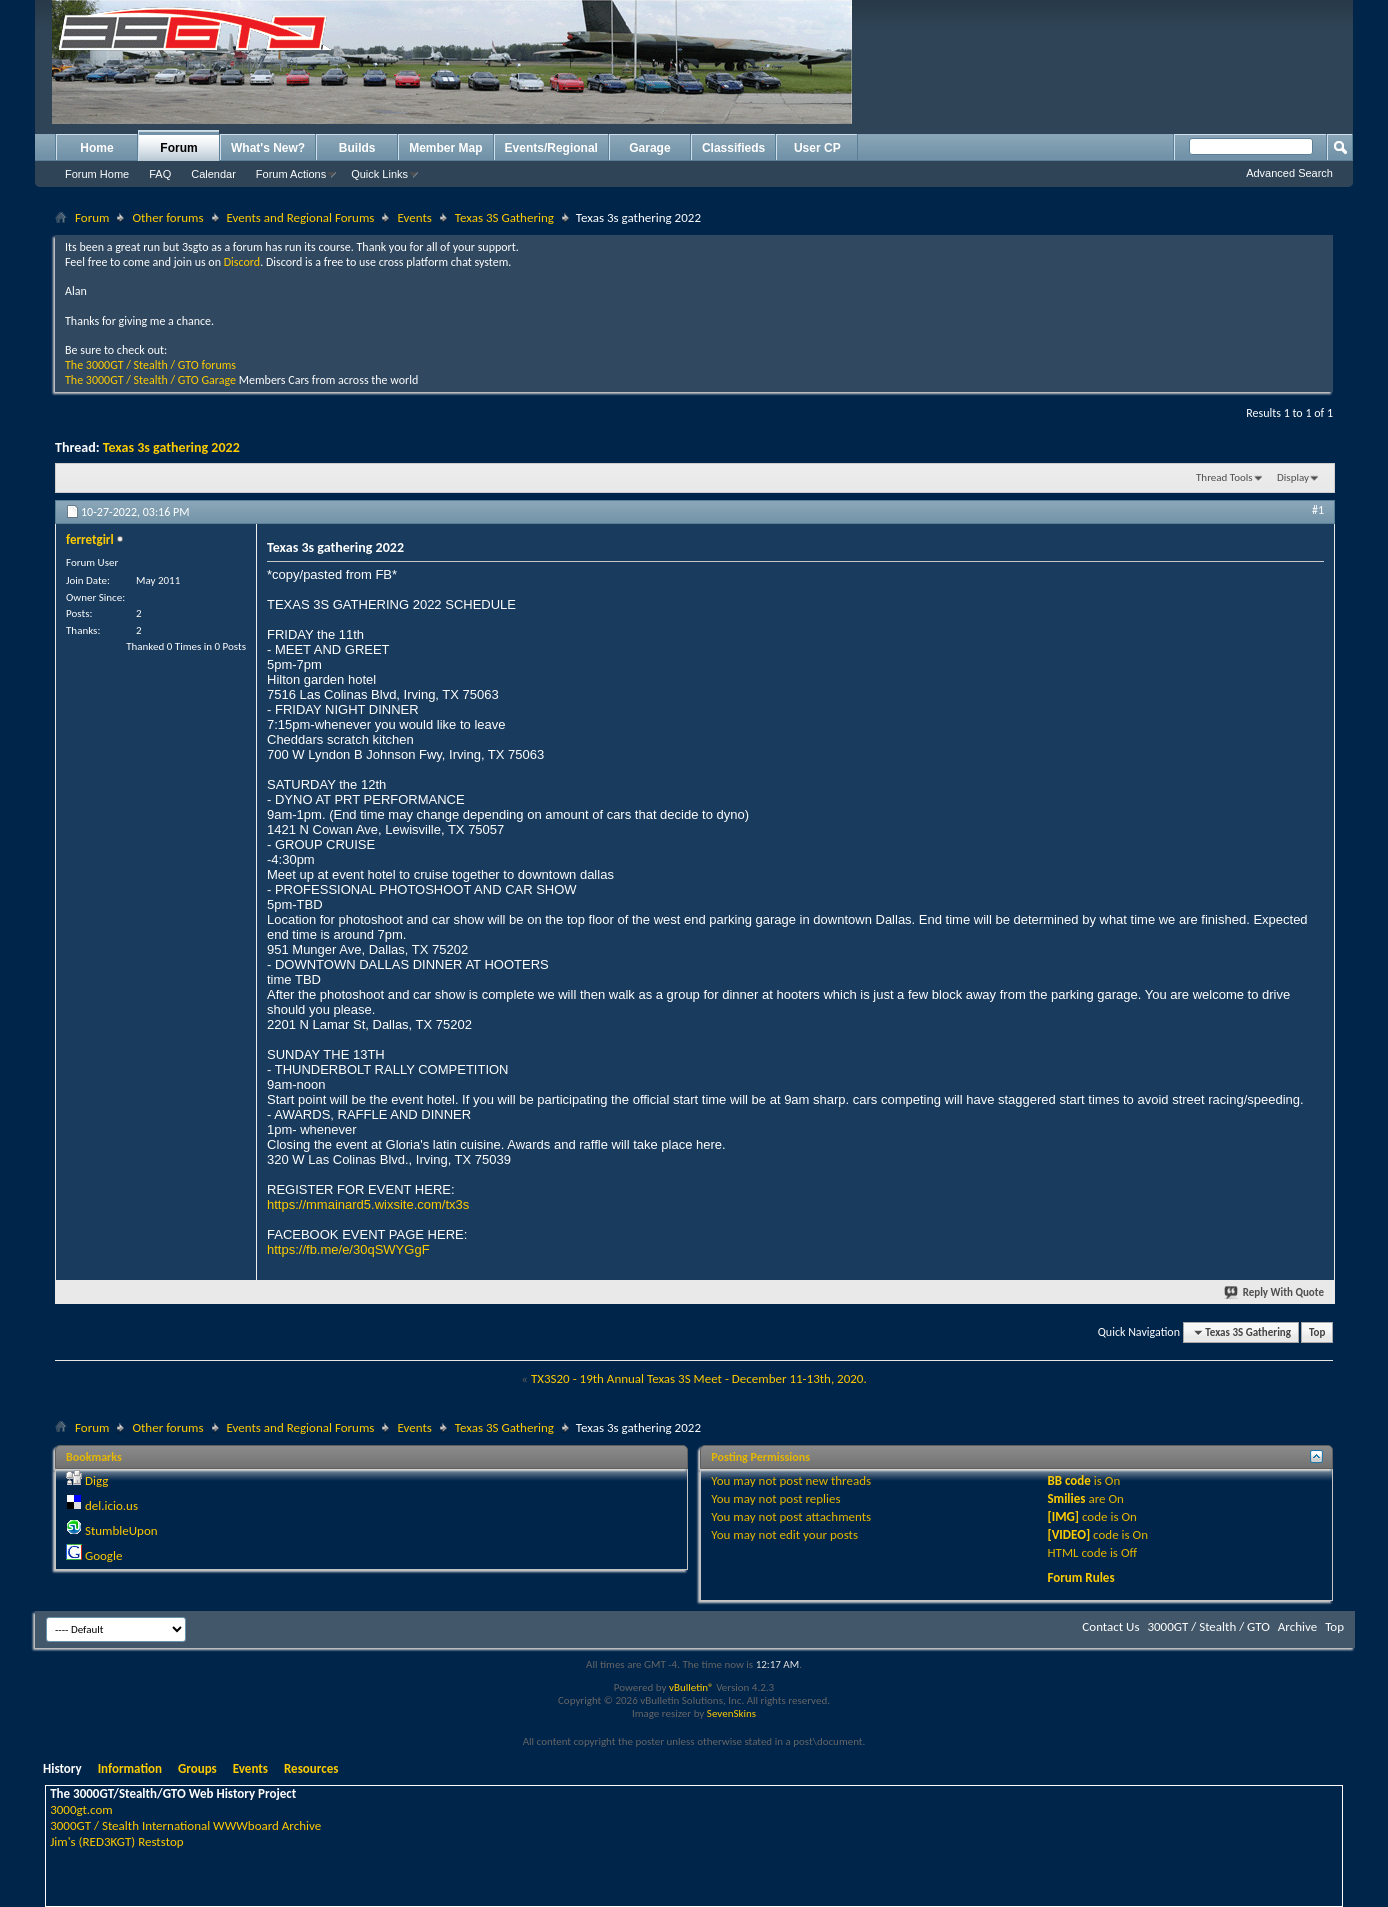 The image size is (1388, 1907). I want to click on Calendar, so click(213, 174).